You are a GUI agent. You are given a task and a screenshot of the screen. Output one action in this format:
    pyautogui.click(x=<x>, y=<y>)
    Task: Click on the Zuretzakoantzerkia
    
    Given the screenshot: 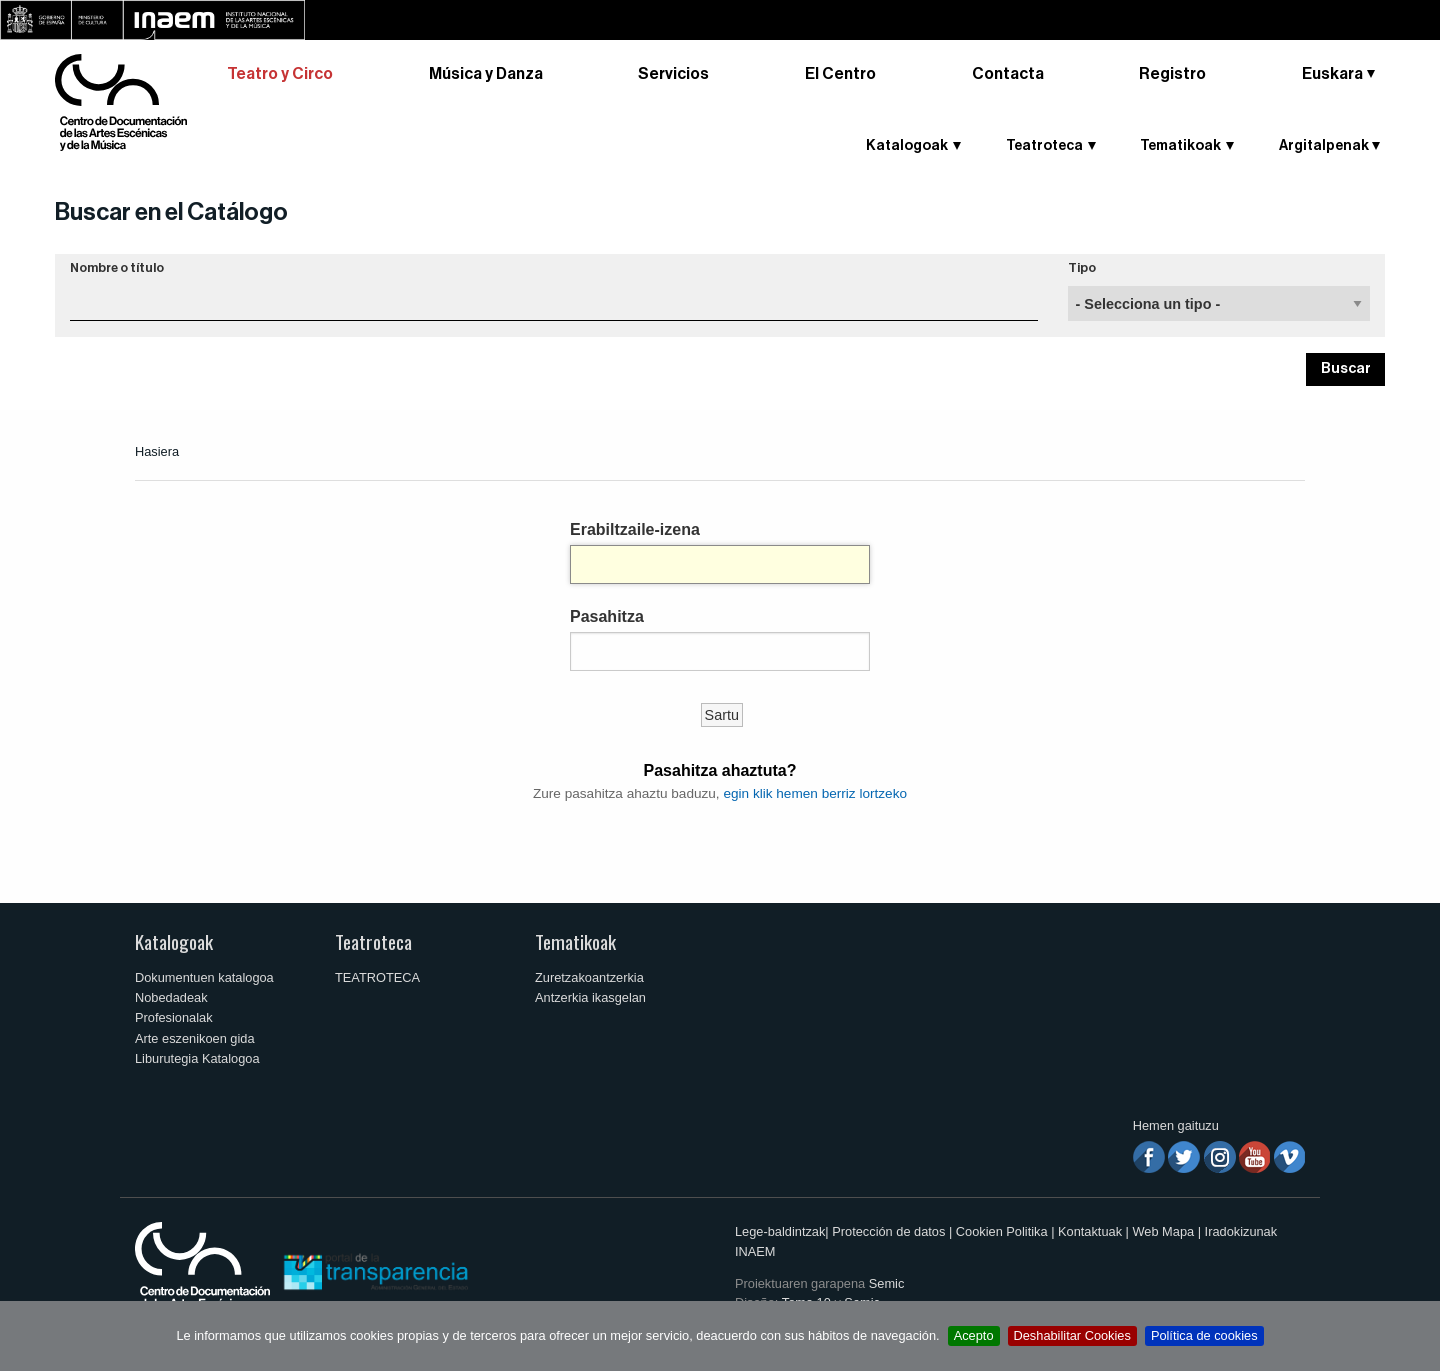 What is the action you would take?
    pyautogui.click(x=589, y=977)
    